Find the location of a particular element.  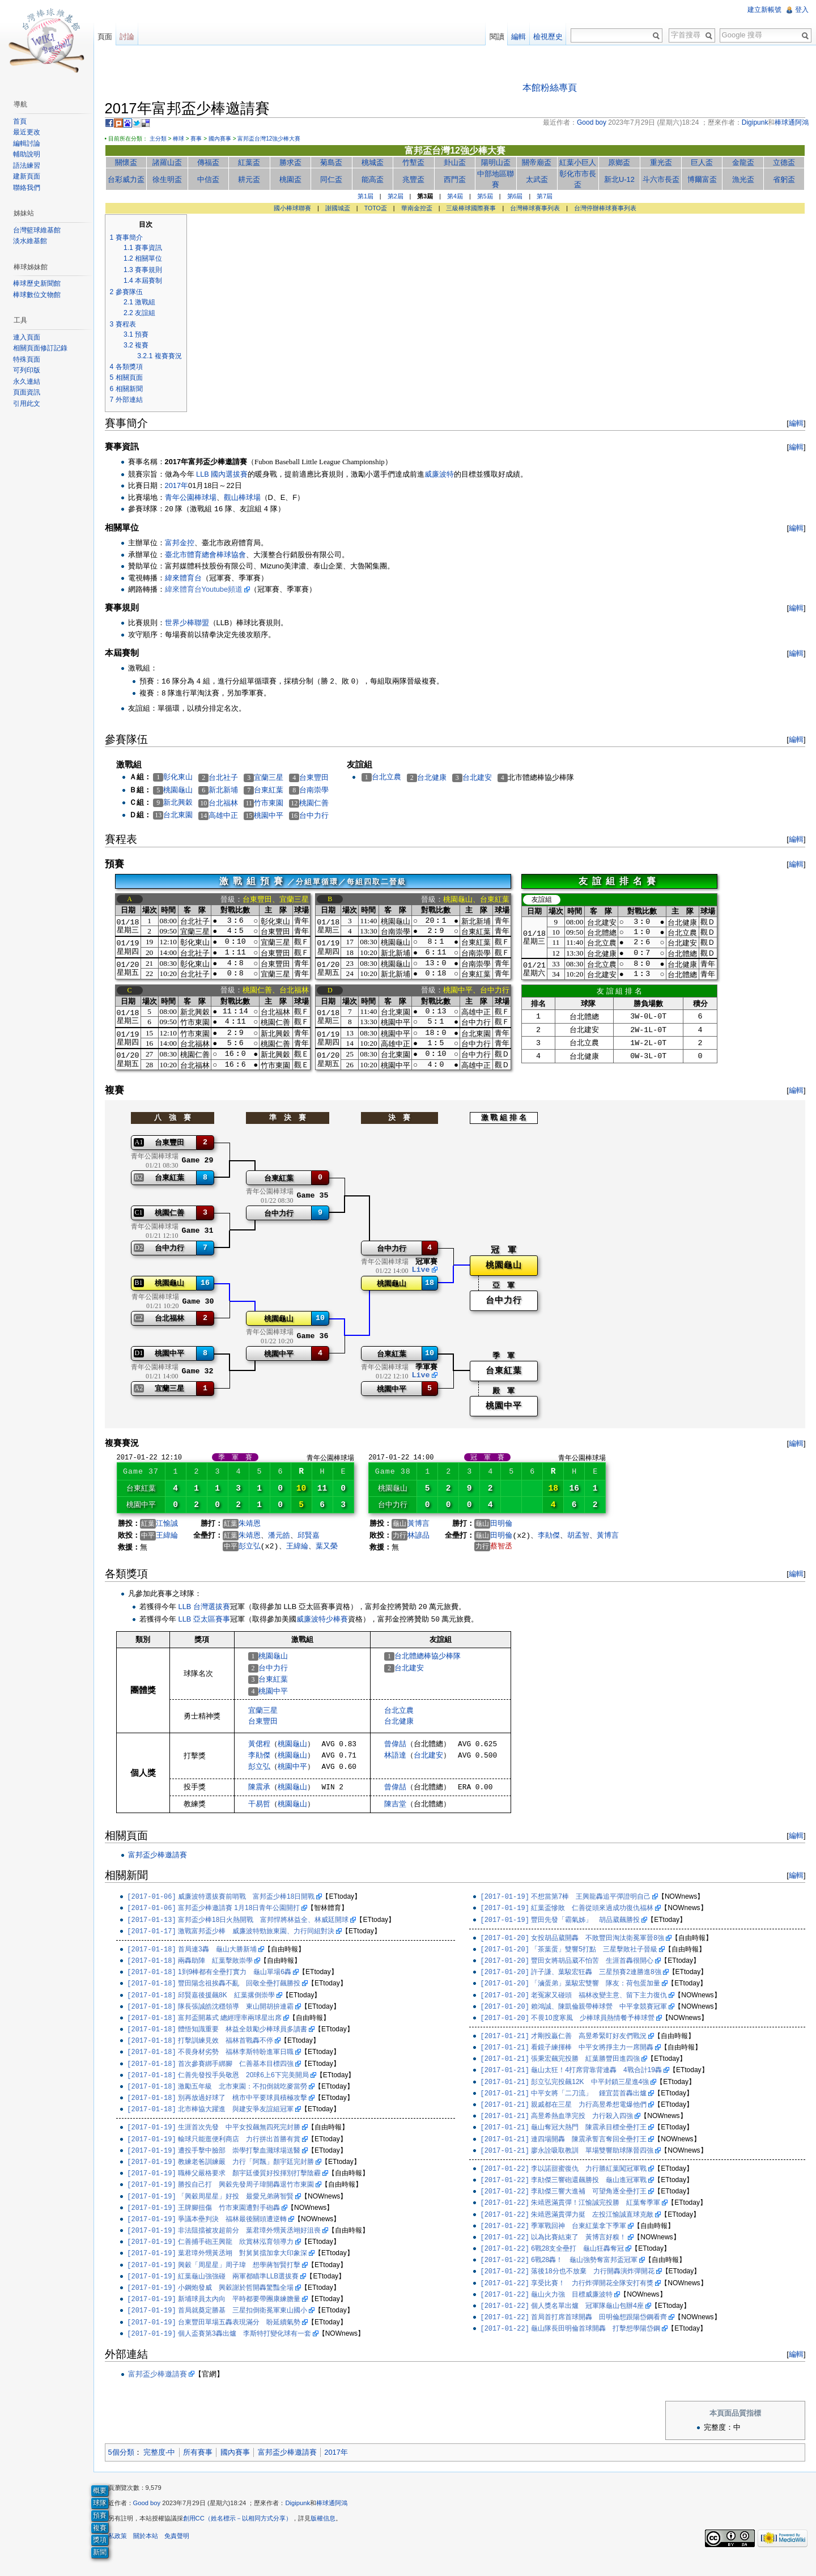

能高盃 is located at coordinates (377, 180).